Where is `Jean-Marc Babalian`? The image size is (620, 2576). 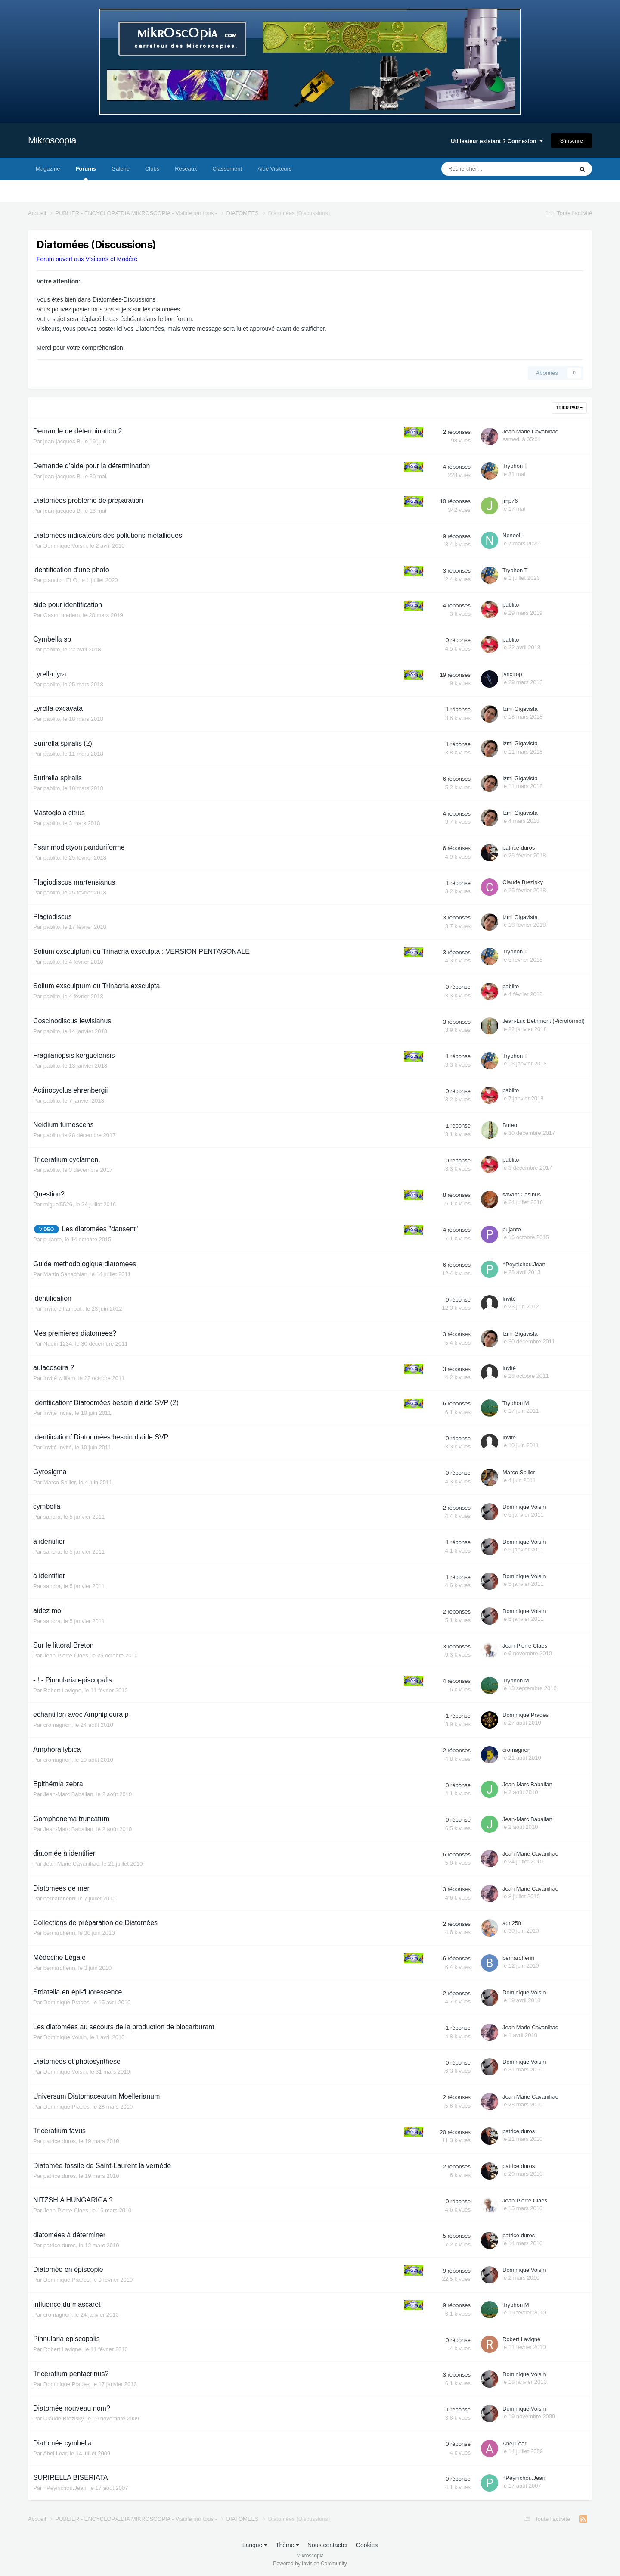
Jean-Marc Babalian is located at coordinates (68, 1794).